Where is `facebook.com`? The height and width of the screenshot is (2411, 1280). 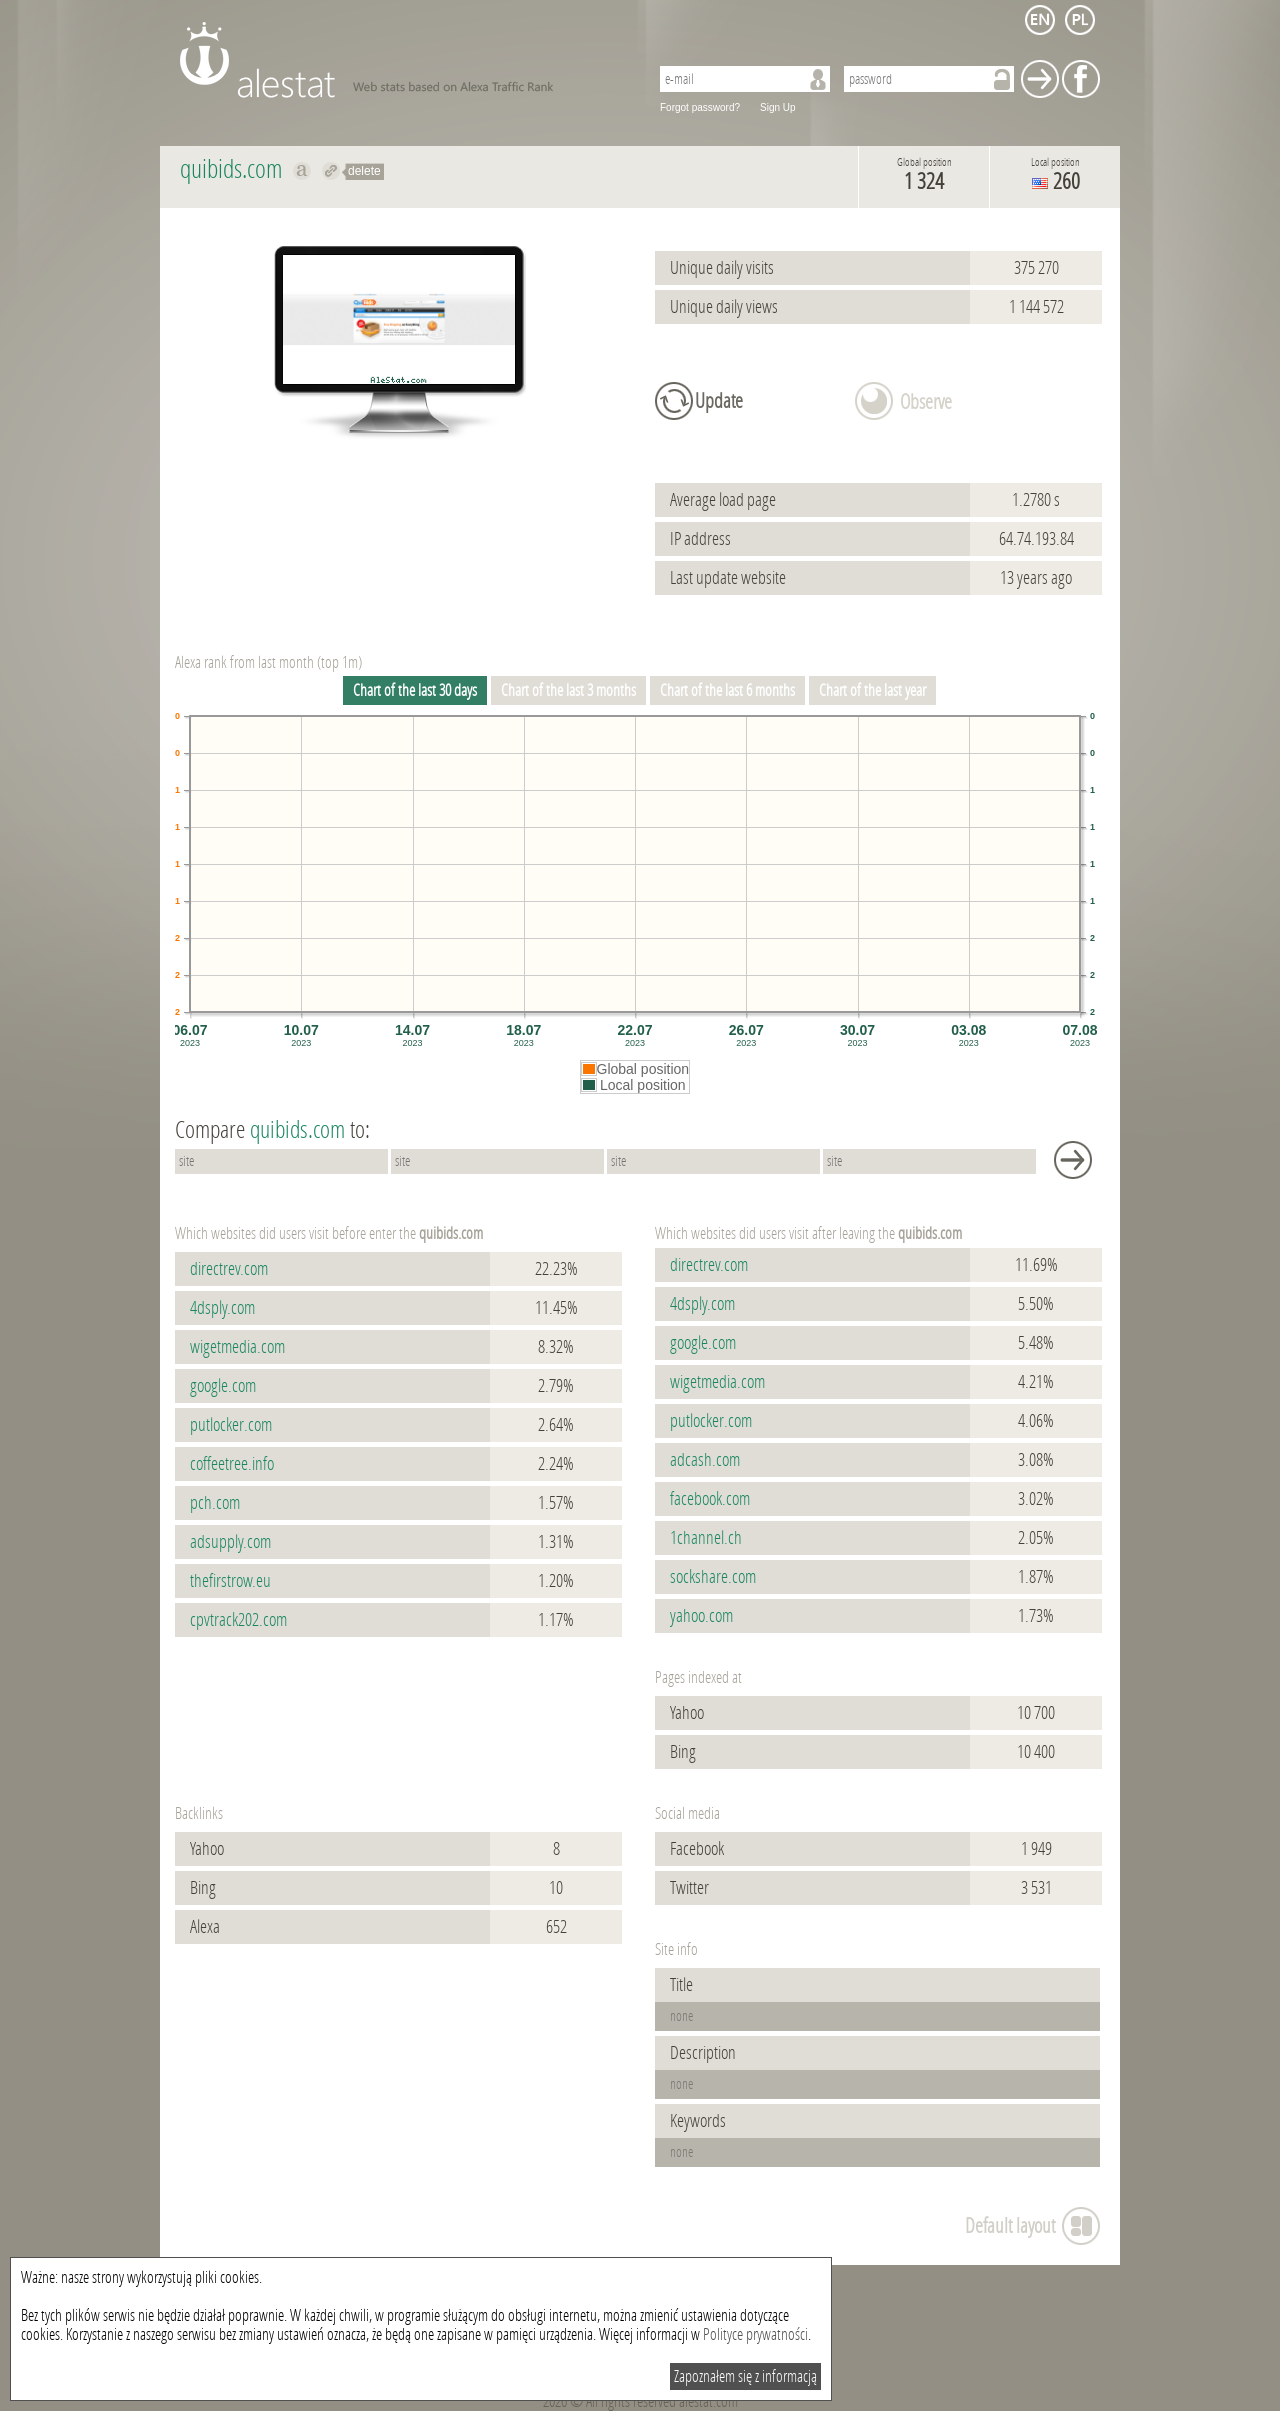
facebook.com is located at coordinates (710, 1499).